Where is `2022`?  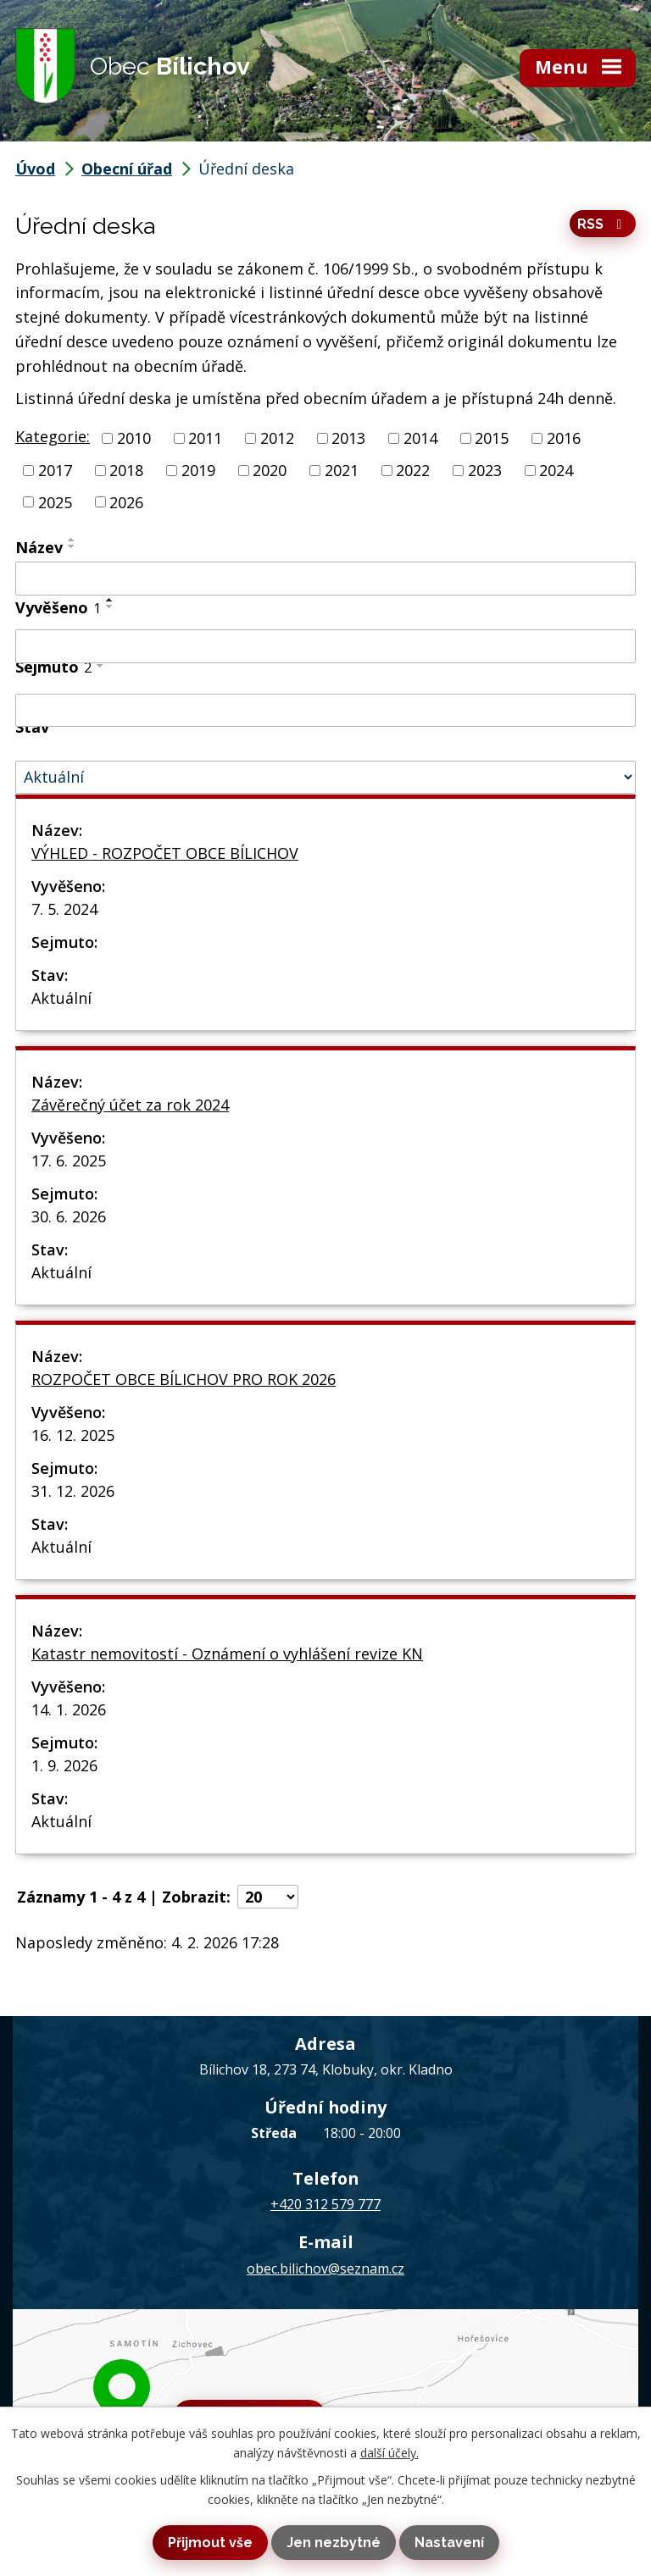
2022 is located at coordinates (413, 470).